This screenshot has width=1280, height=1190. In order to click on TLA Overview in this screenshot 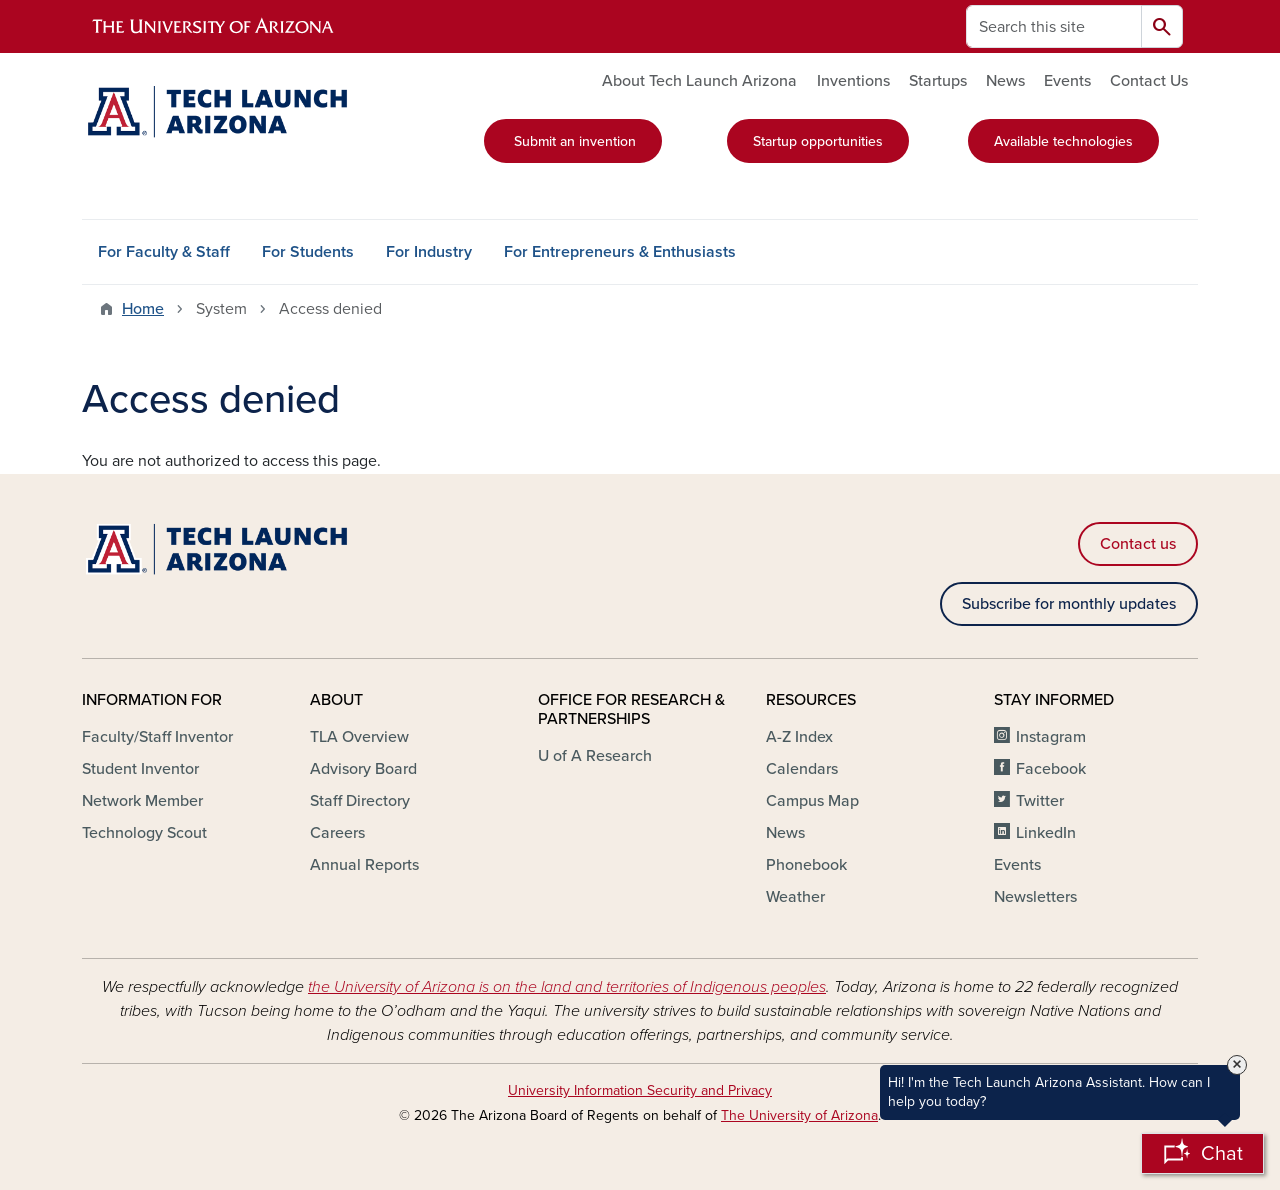, I will do `click(359, 737)`.